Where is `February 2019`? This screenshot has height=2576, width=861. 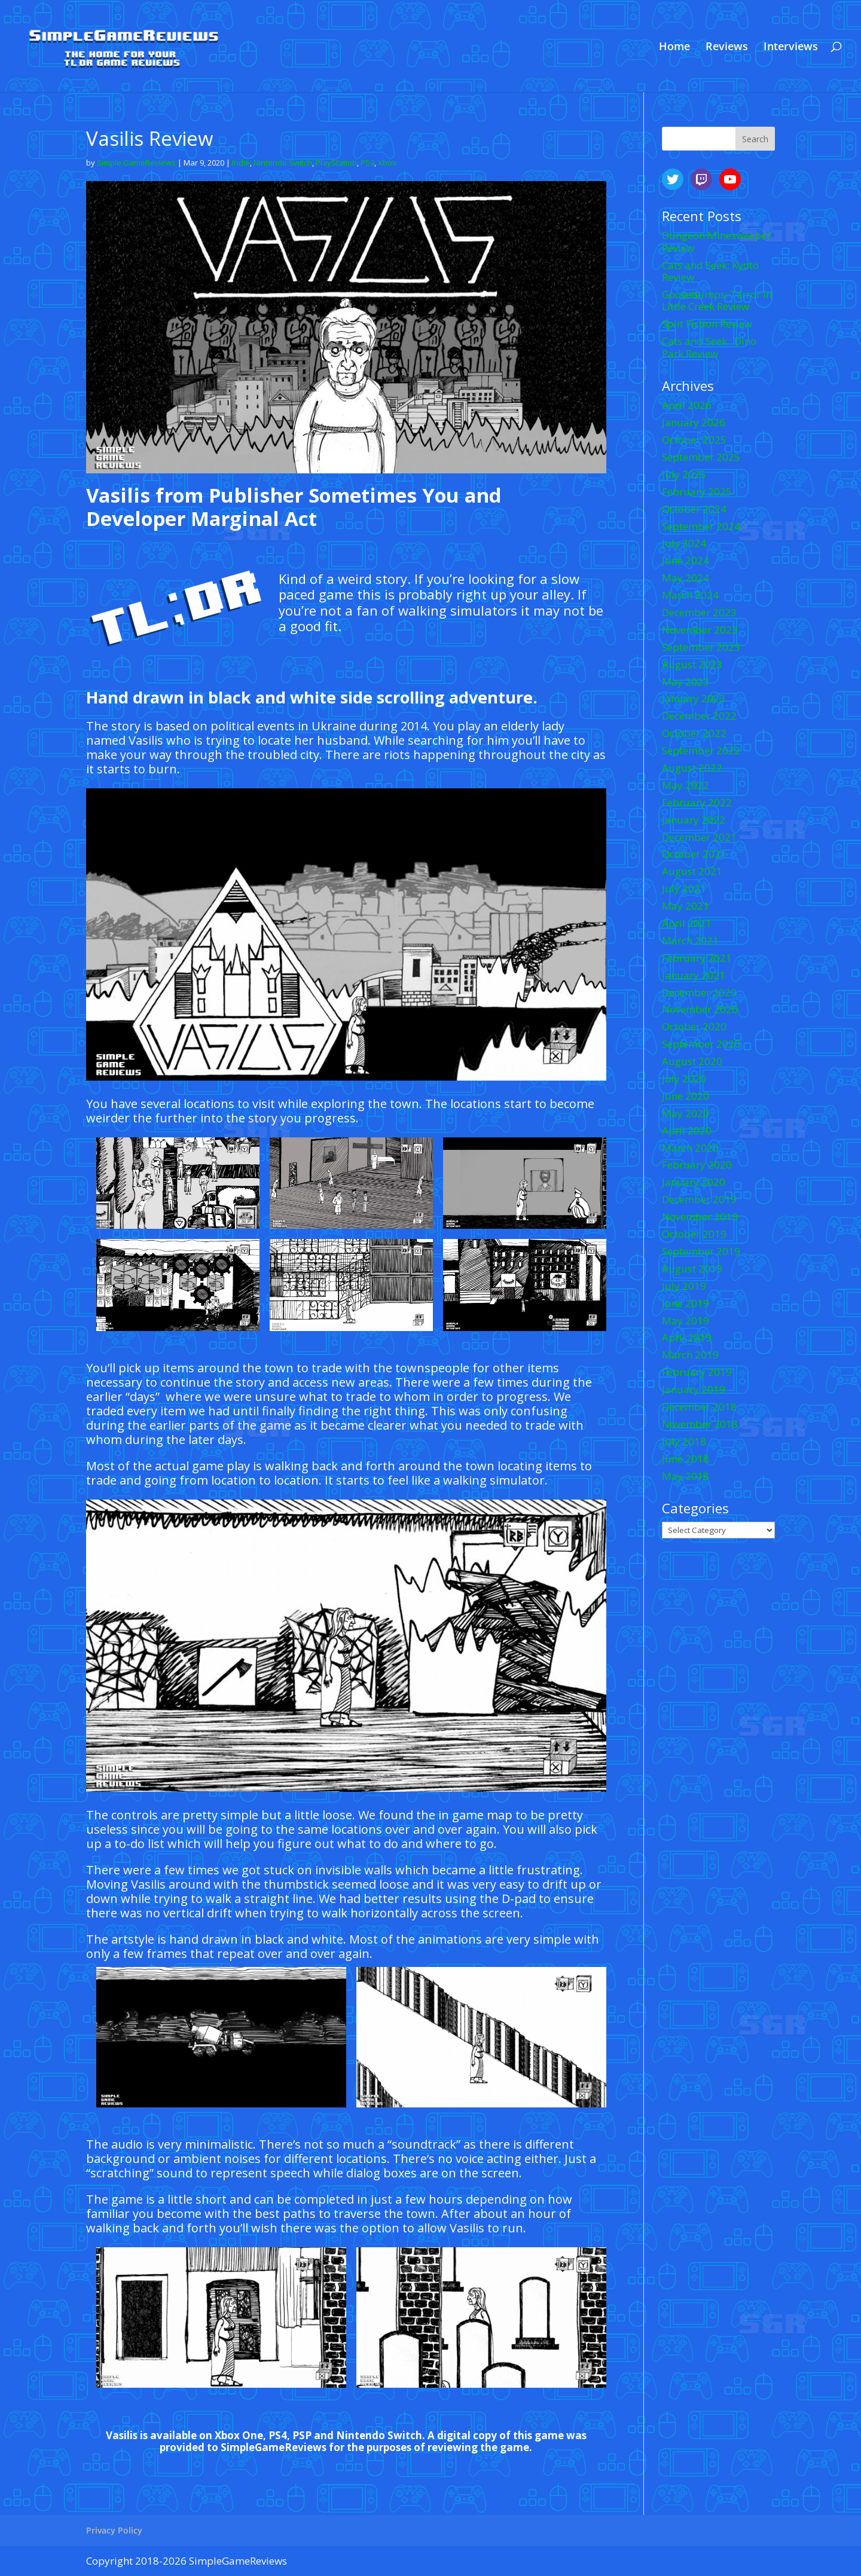
February 2019 is located at coordinates (697, 1372).